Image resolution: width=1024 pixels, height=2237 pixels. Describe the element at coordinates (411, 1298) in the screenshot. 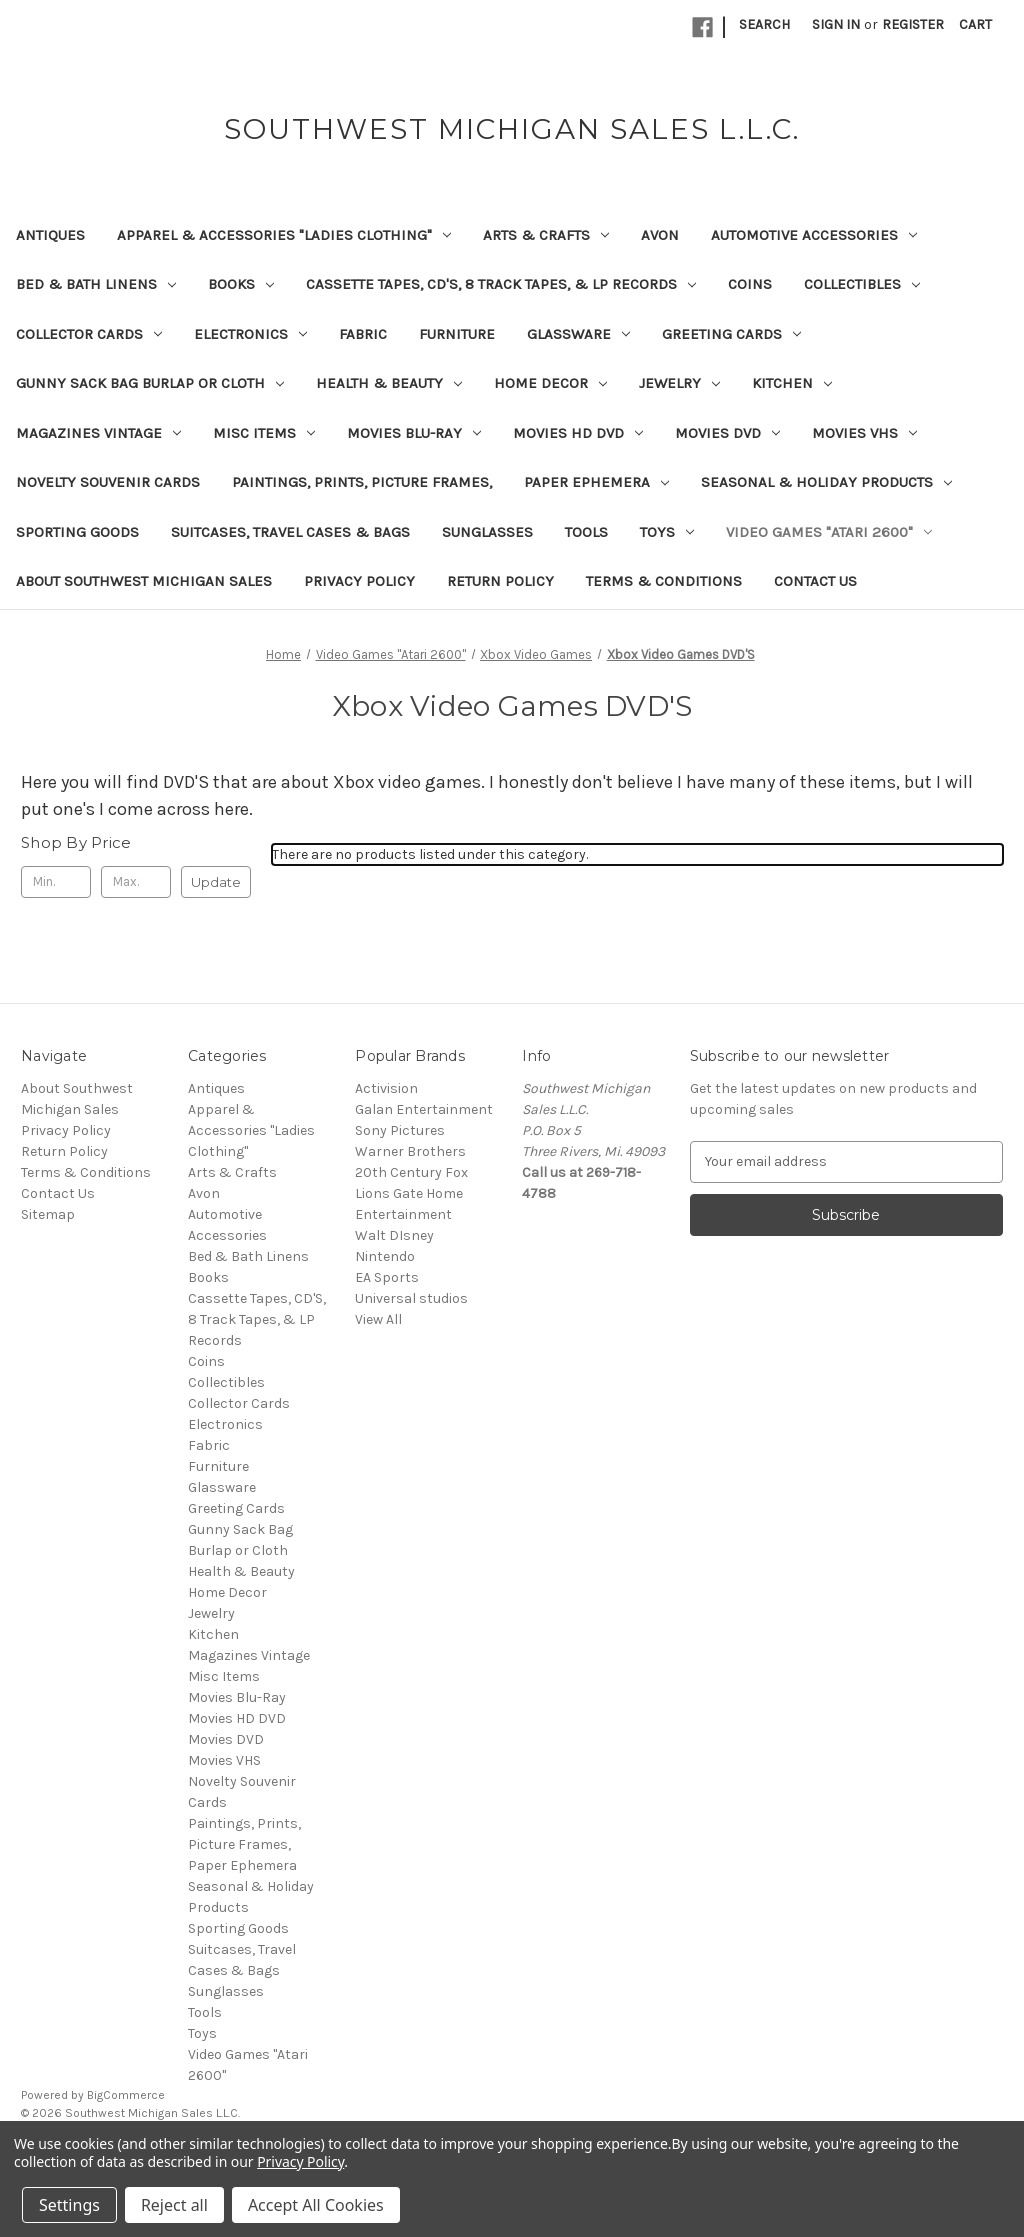

I see `Universal studios` at that location.